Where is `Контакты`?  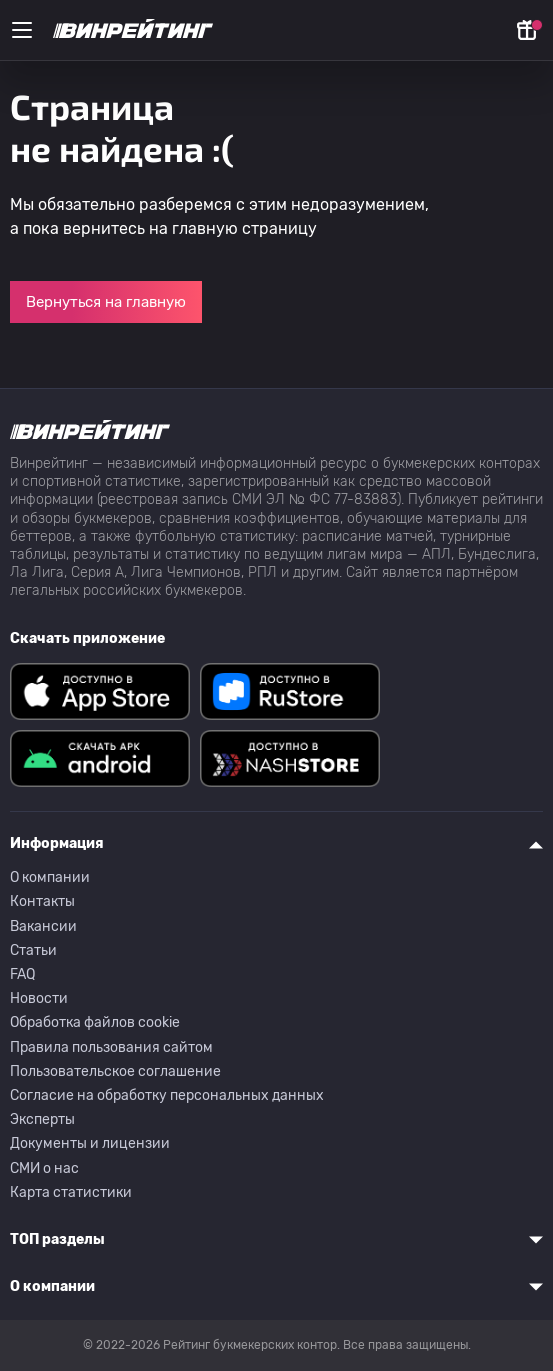
Контакты is located at coordinates (42, 901).